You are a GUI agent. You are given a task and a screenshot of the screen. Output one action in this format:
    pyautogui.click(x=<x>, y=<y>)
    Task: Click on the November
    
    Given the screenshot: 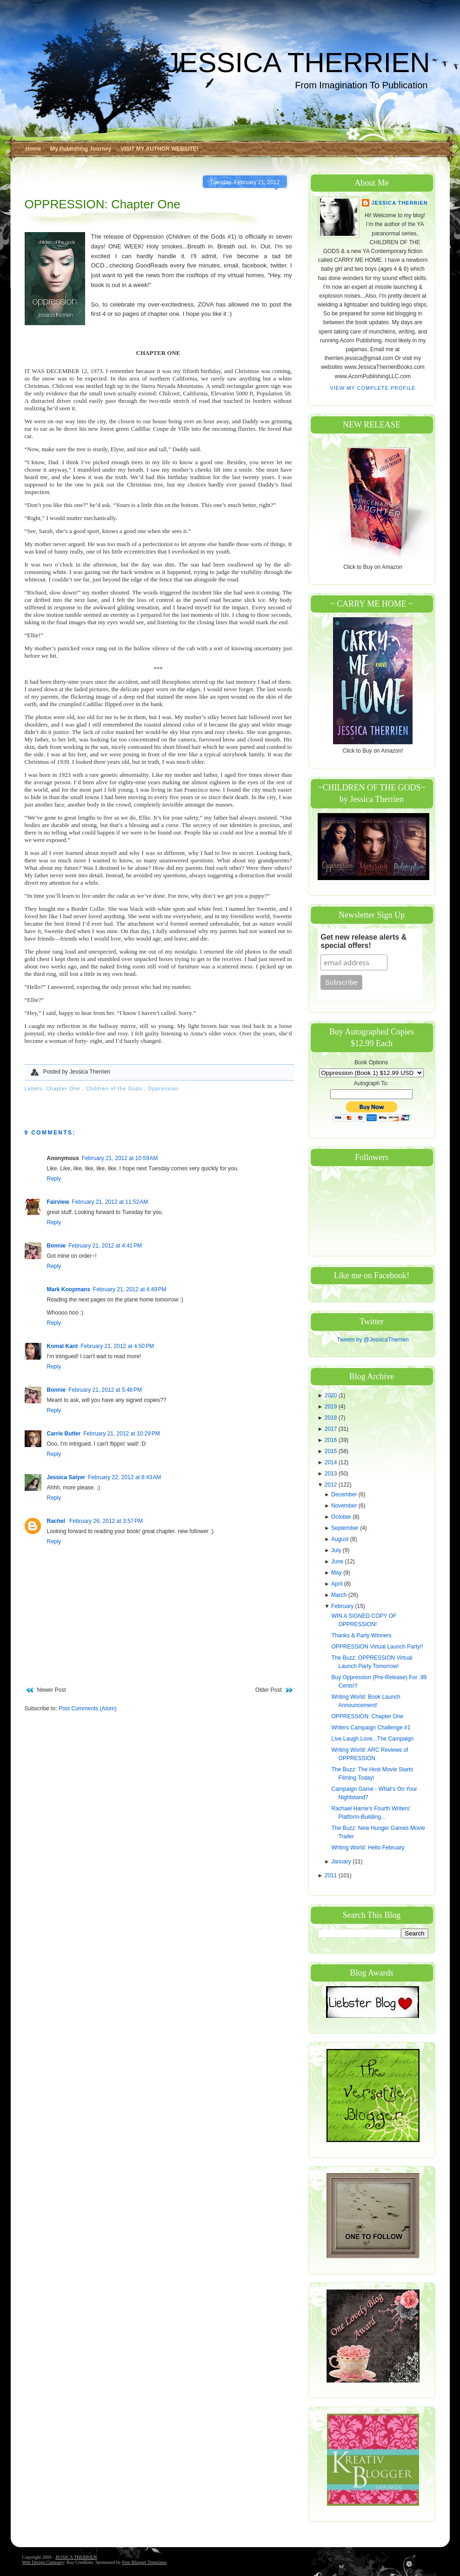 What is the action you would take?
    pyautogui.click(x=345, y=1505)
    